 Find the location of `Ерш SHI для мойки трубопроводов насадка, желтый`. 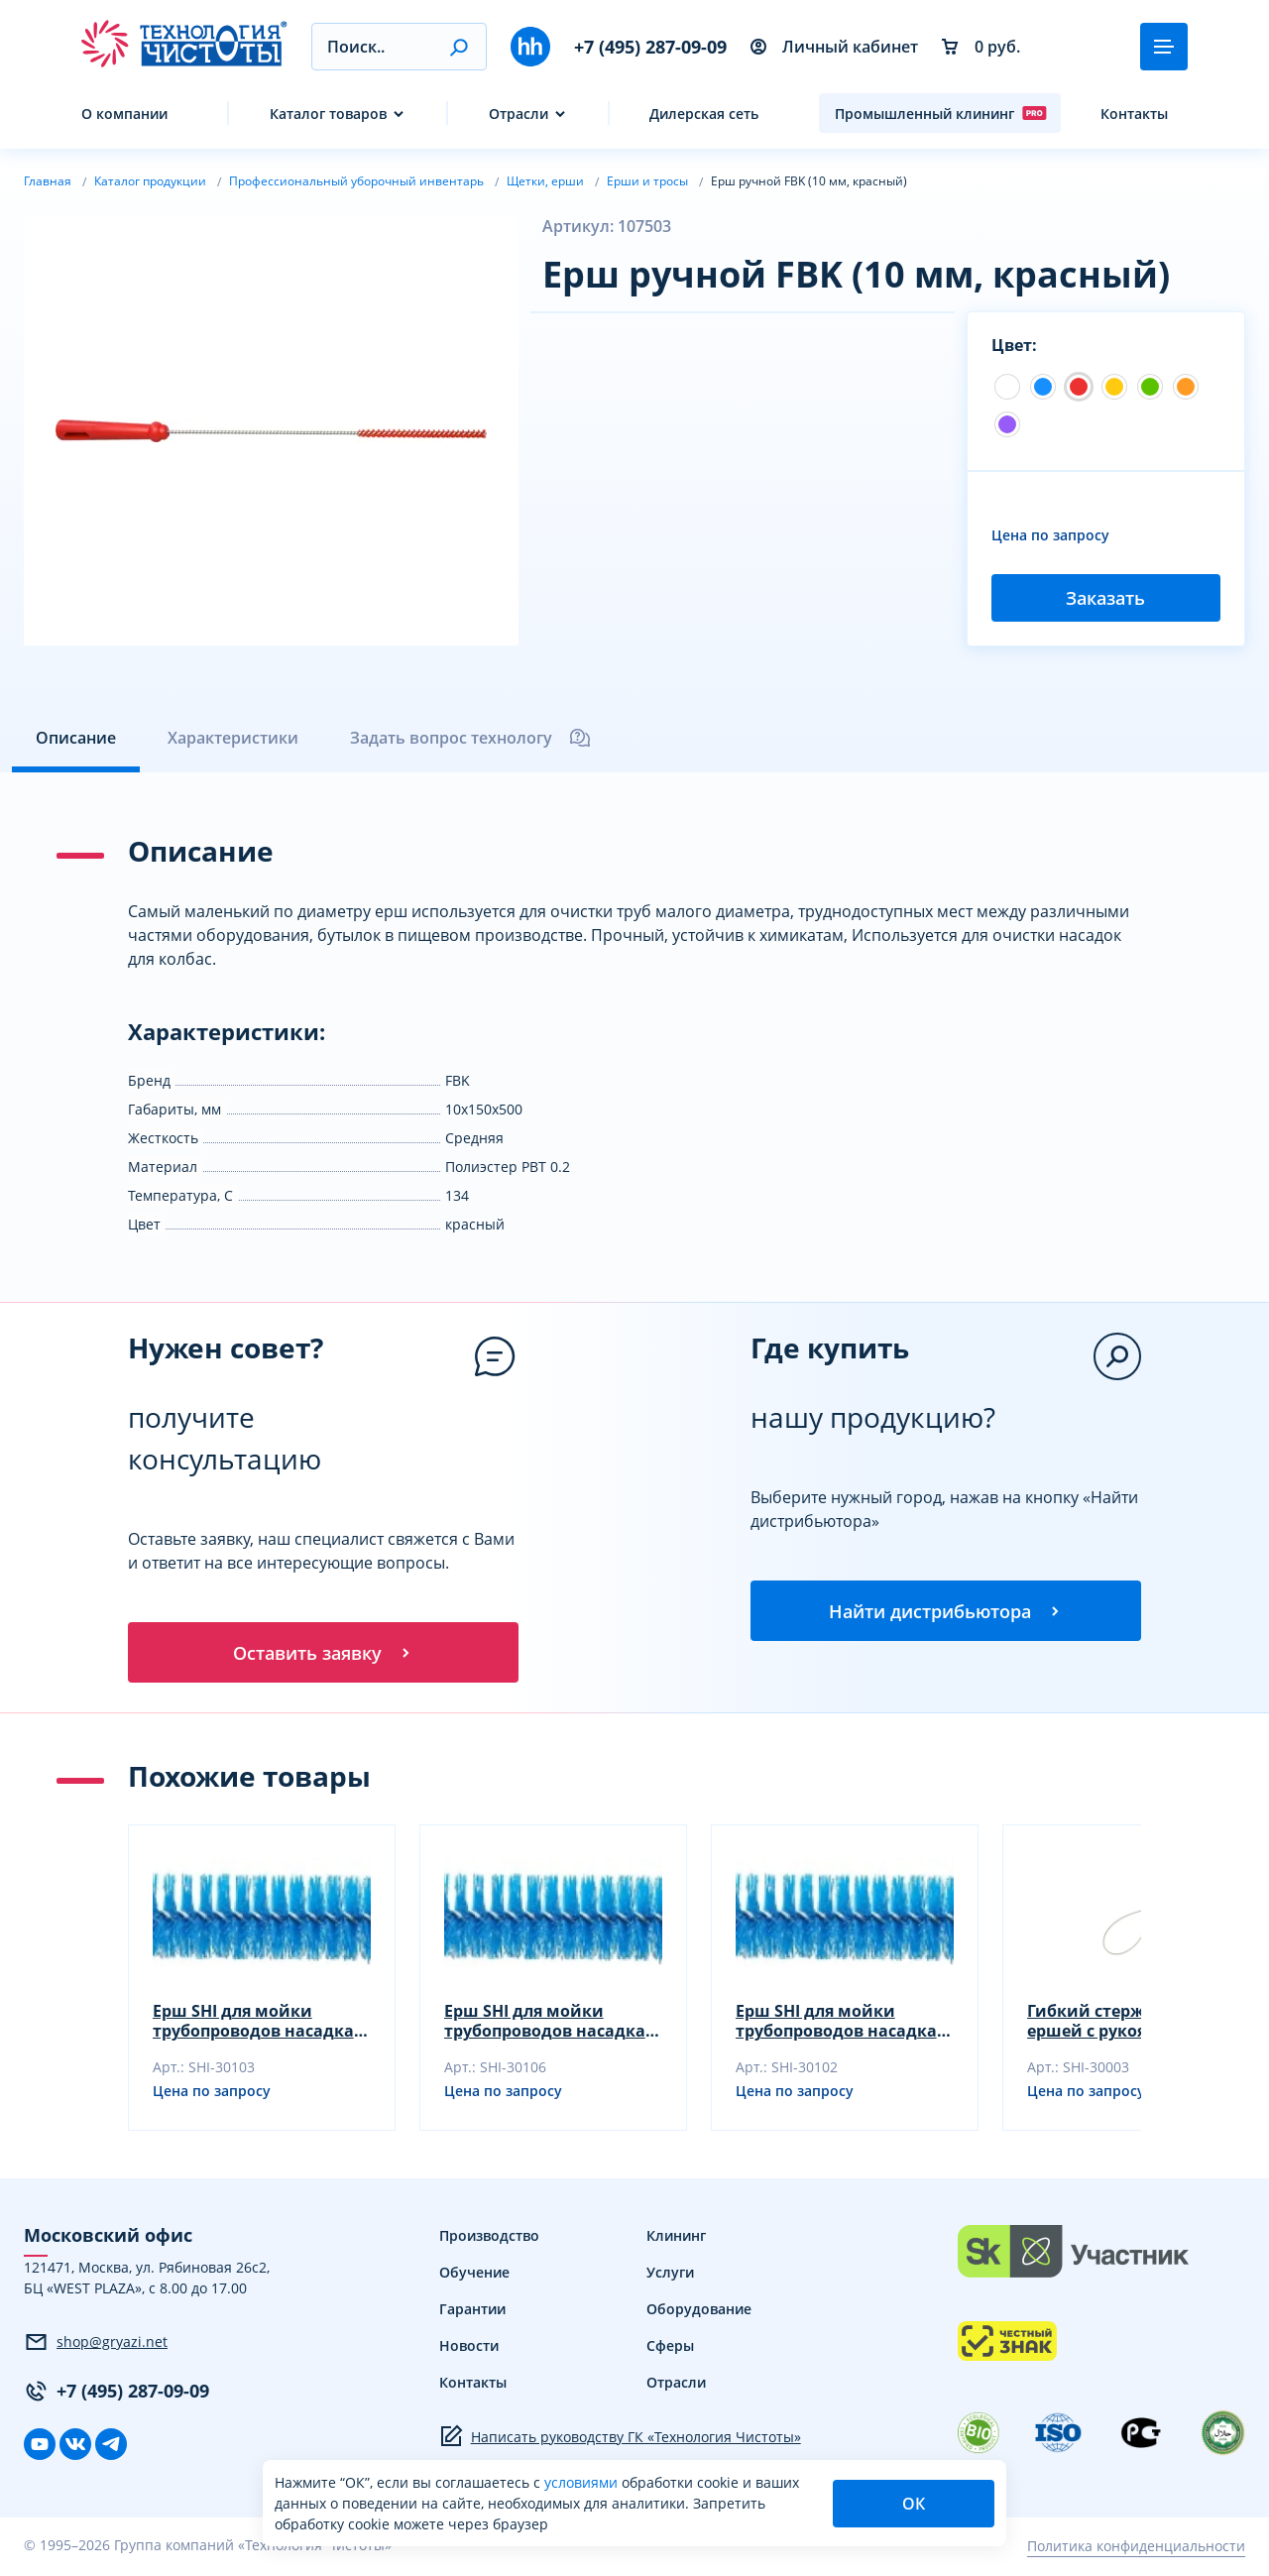

Ерш SHI для мойки трубопроводов насадка, желтый is located at coordinates (547, 2024).